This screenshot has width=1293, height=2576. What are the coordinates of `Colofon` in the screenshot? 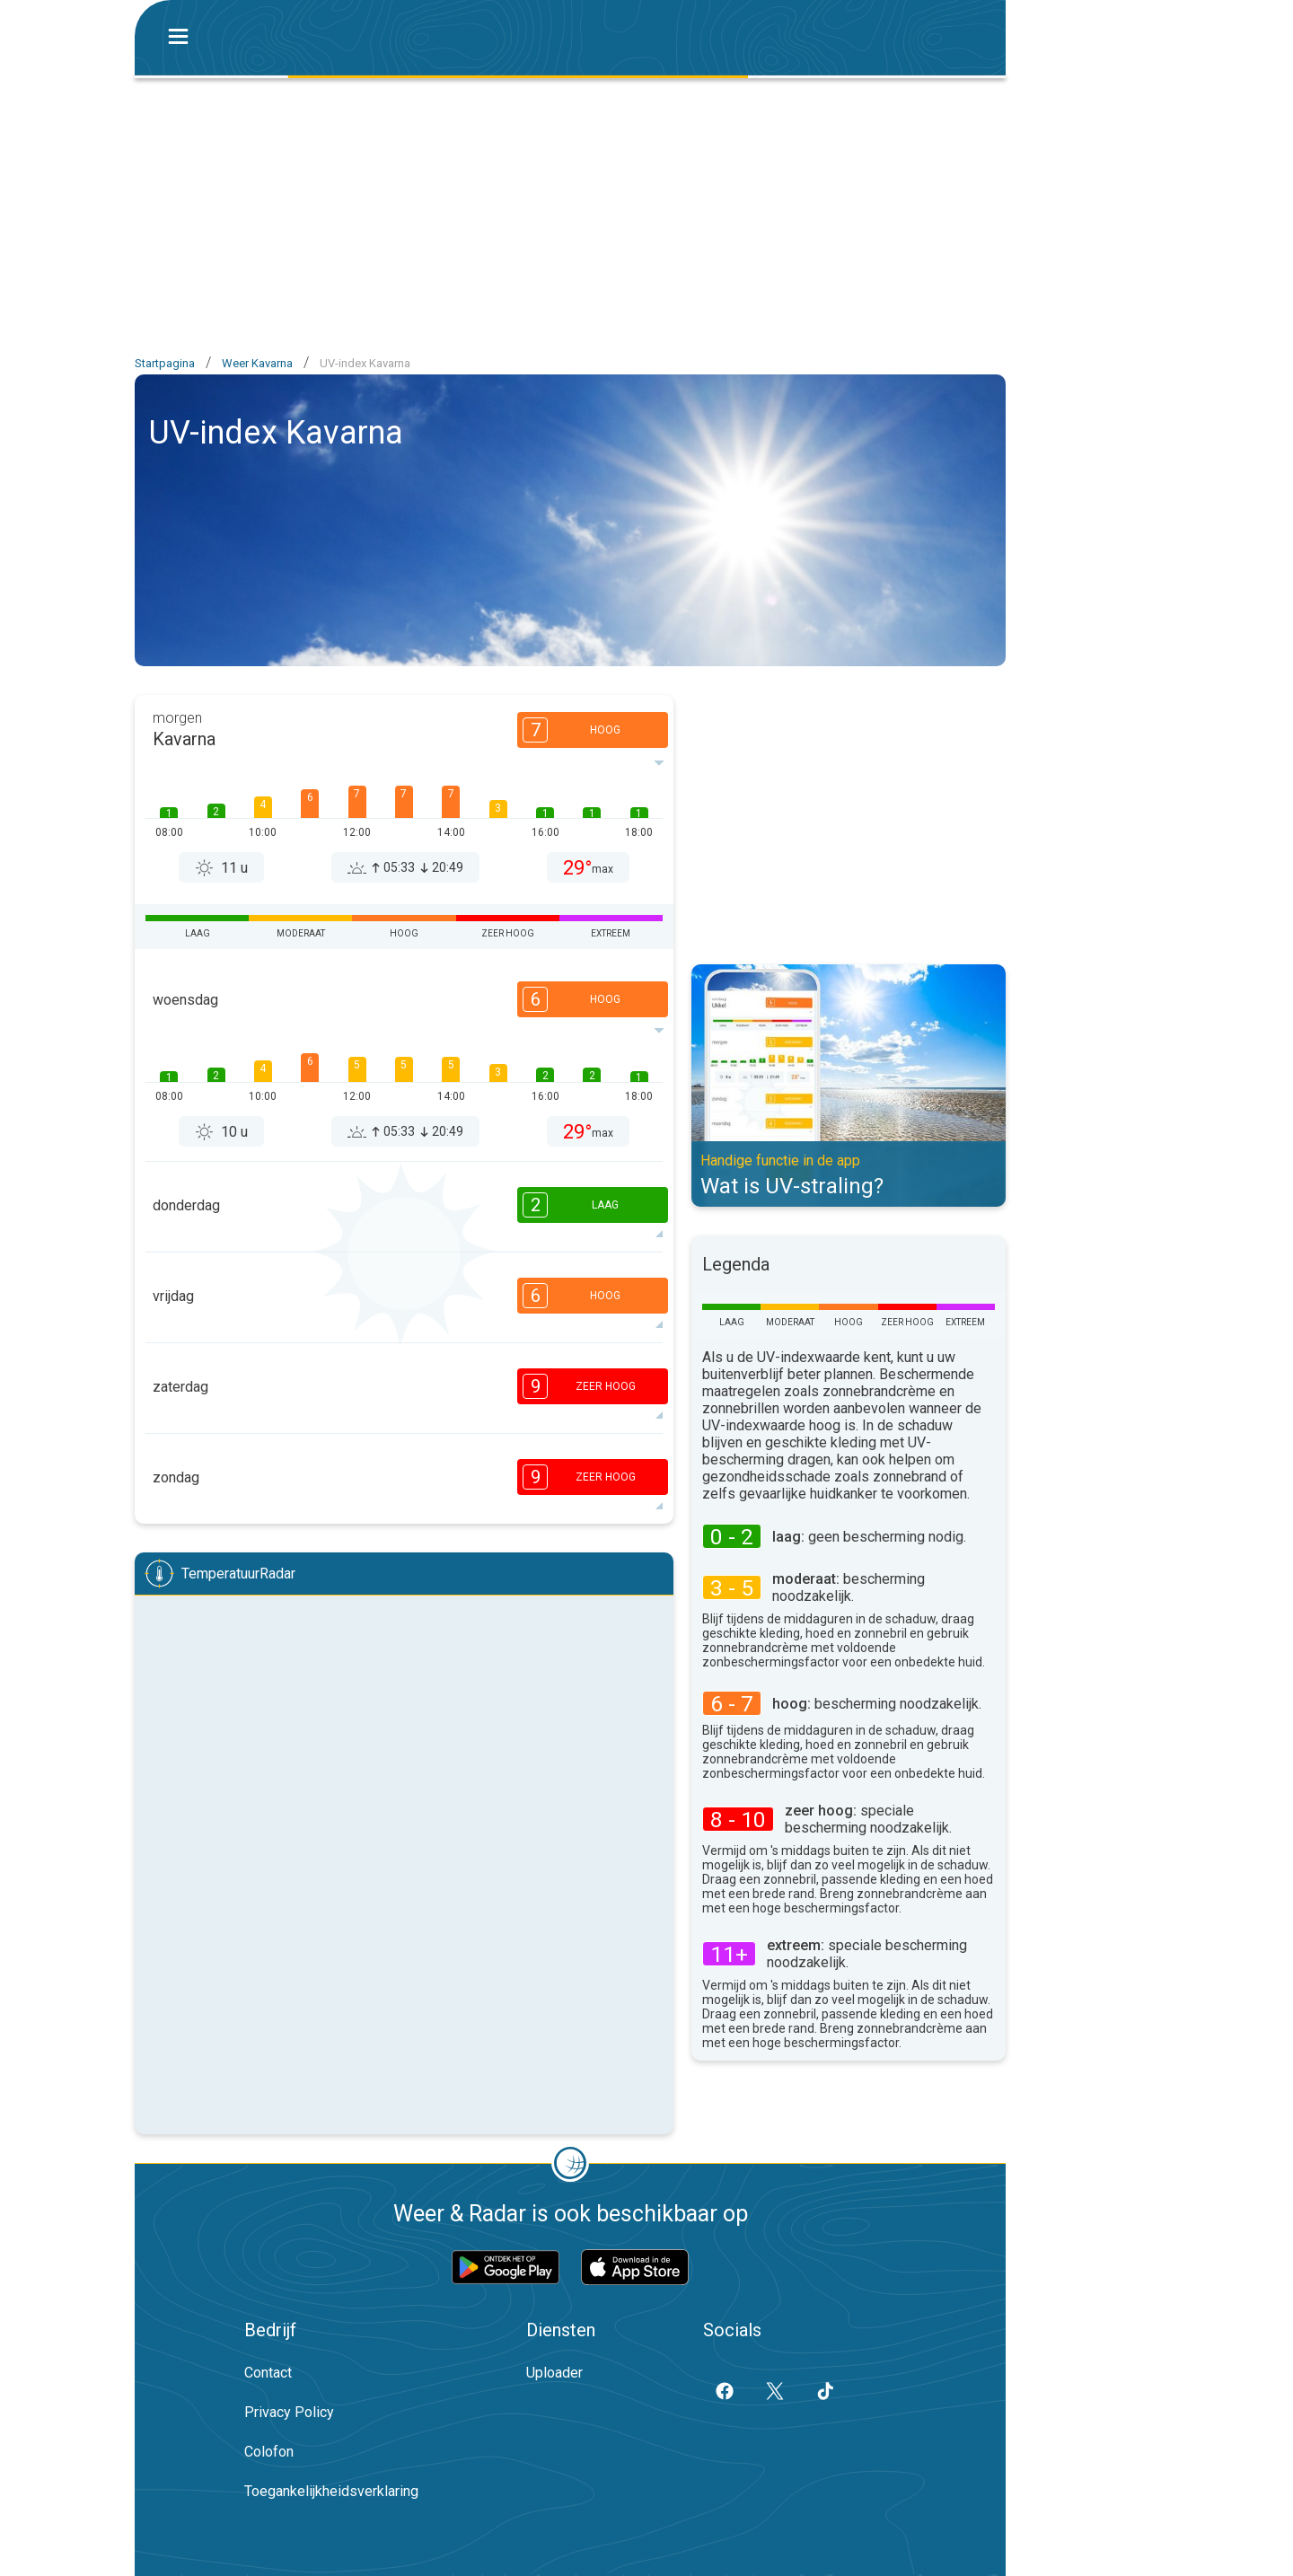 It's located at (269, 2451).